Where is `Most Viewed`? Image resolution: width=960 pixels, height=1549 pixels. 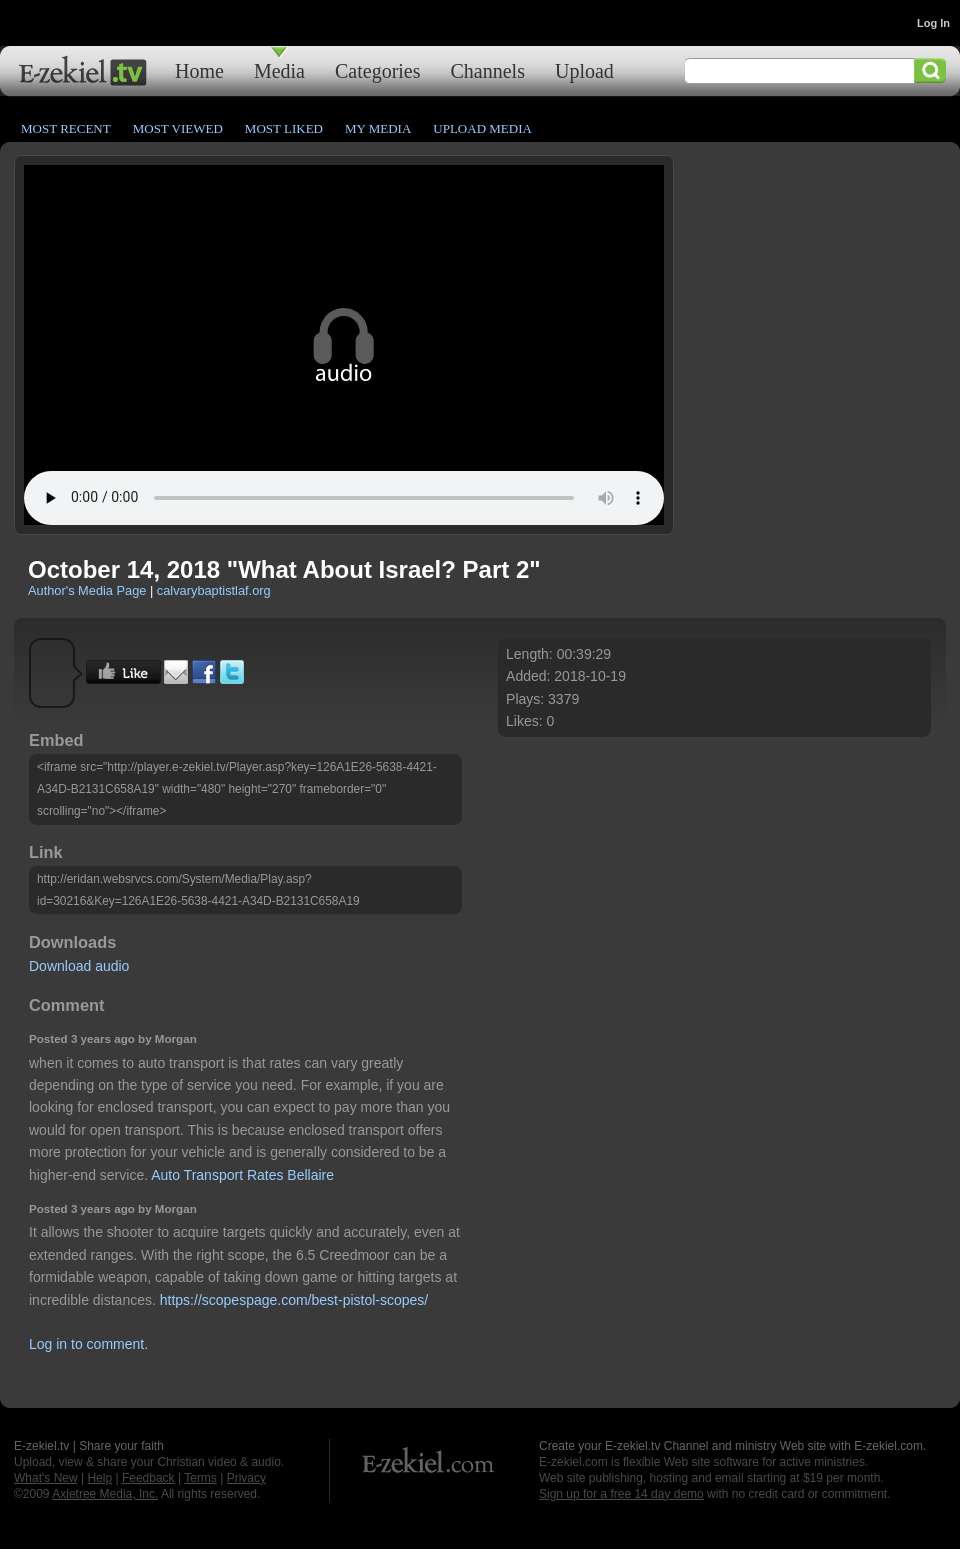 Most Viewed is located at coordinates (178, 128).